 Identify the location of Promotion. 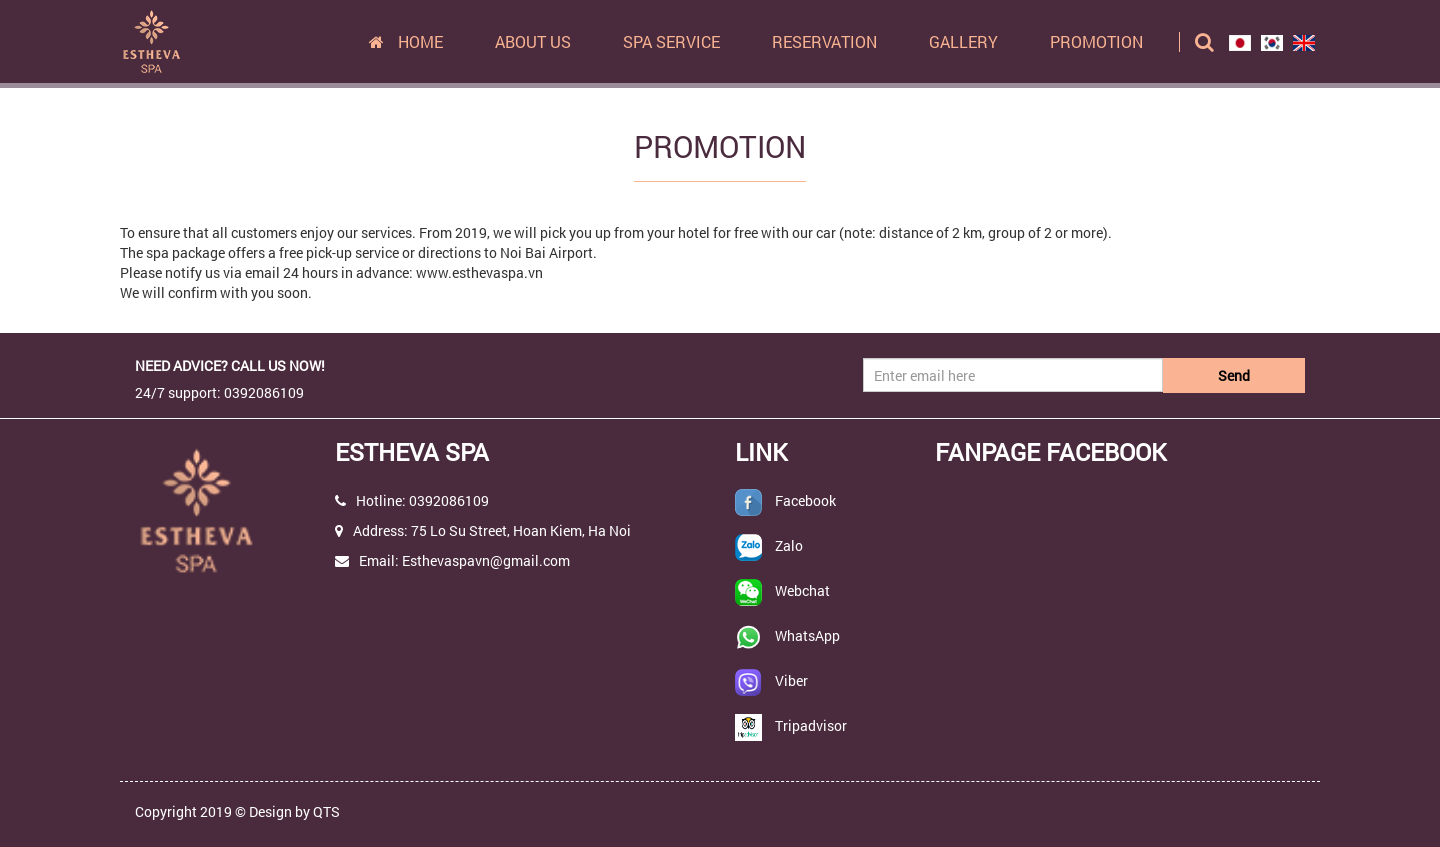
(1096, 41).